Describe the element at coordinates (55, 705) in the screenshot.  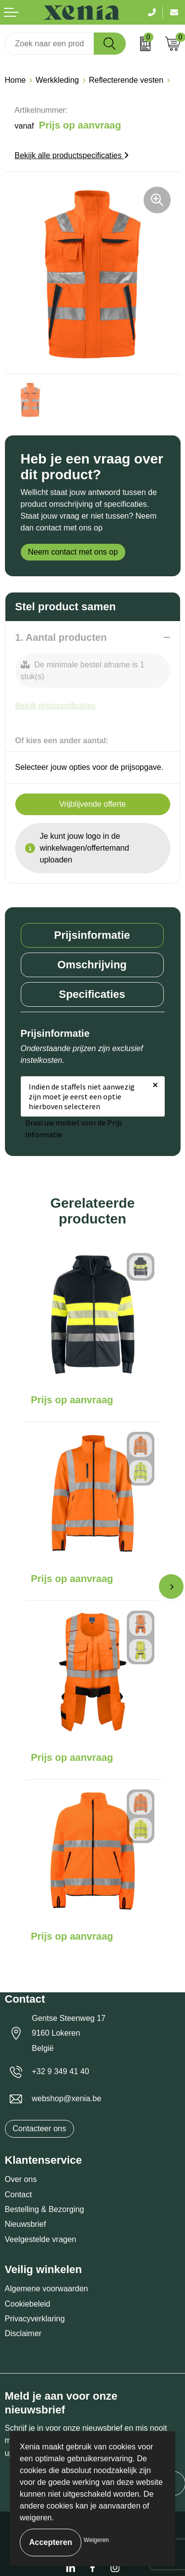
I see `Bekijk prijsspecificaties` at that location.